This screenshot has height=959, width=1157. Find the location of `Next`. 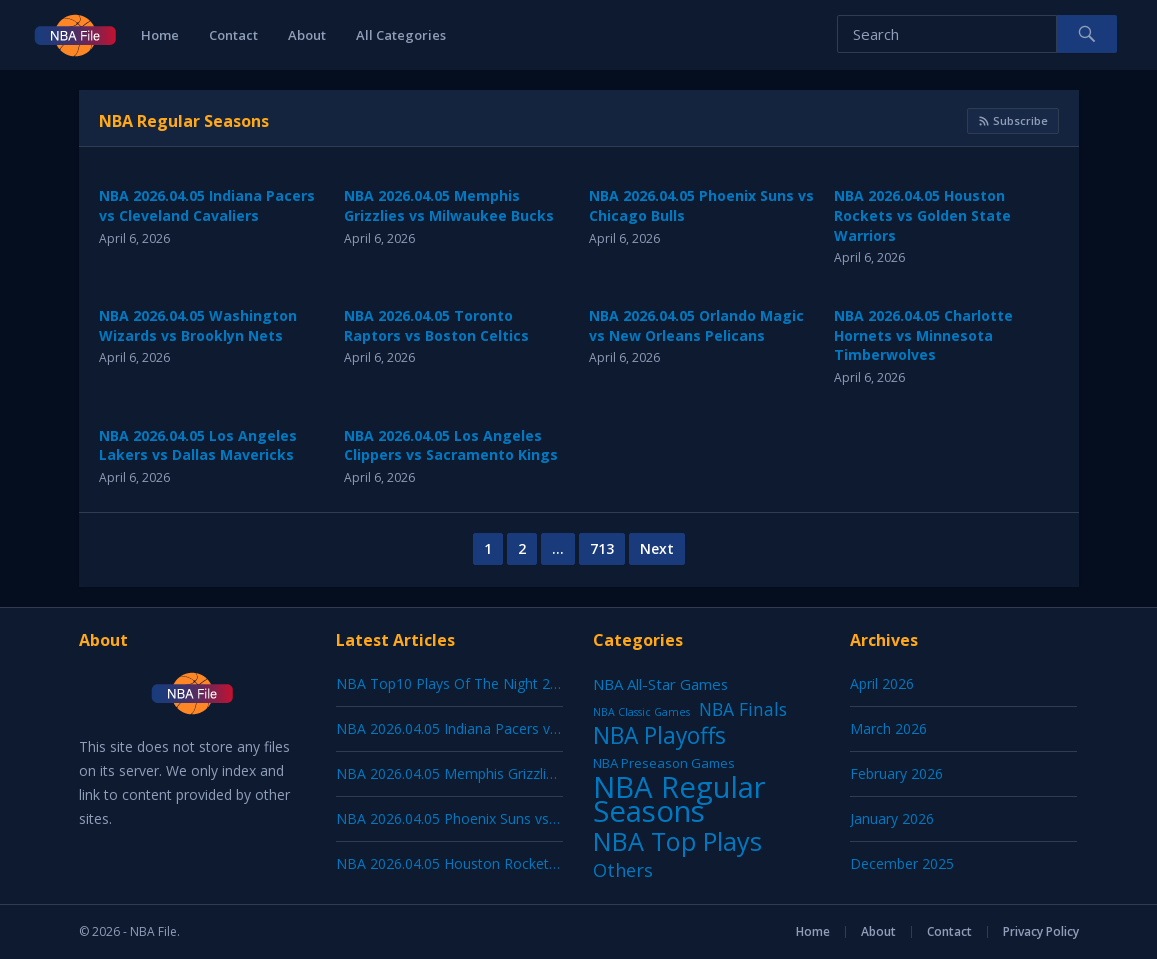

Next is located at coordinates (657, 548).